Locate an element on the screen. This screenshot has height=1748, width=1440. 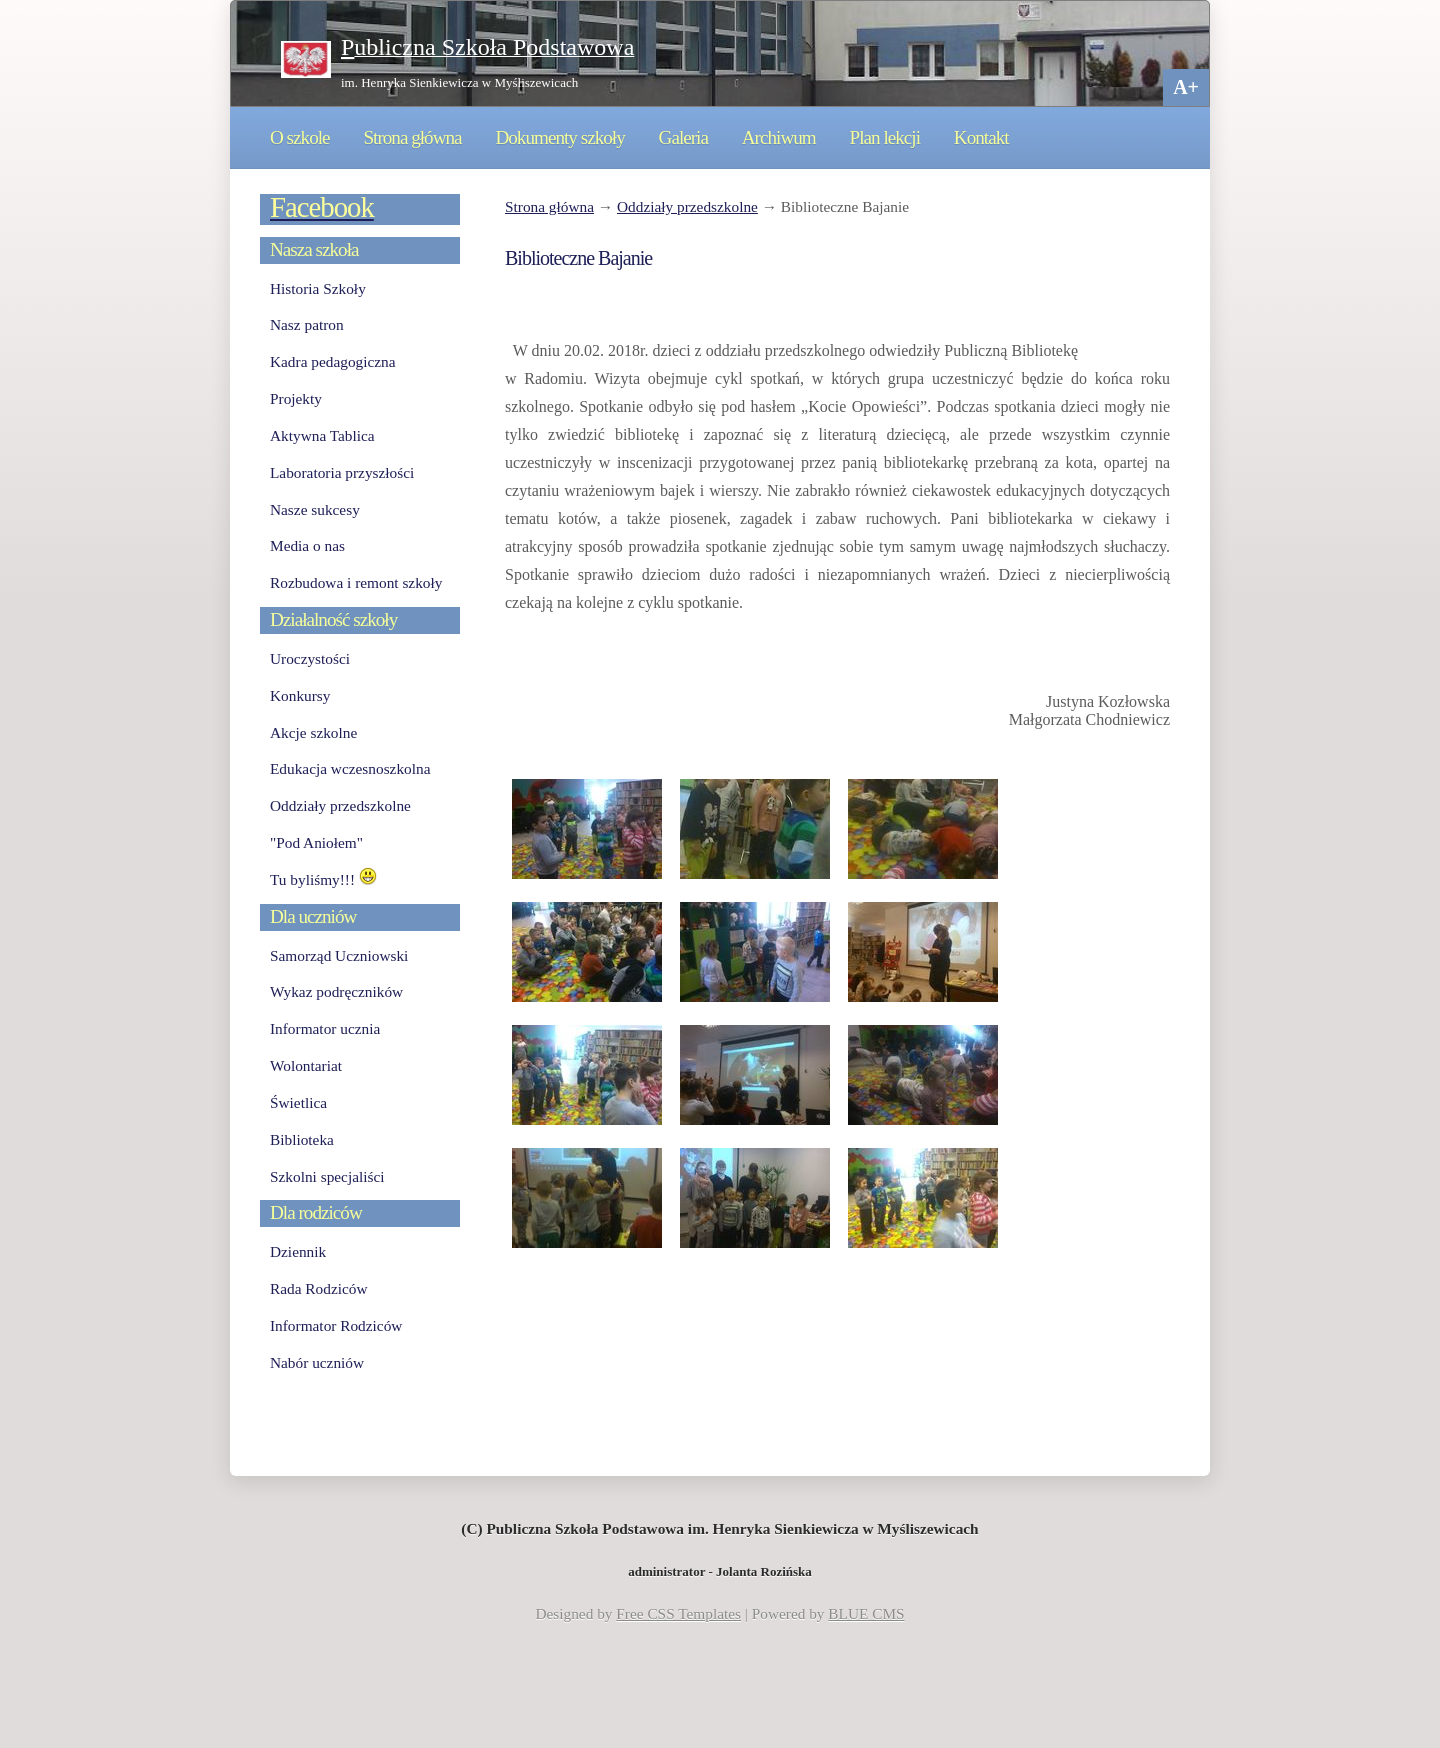
Aktywna Tablica is located at coordinates (322, 435).